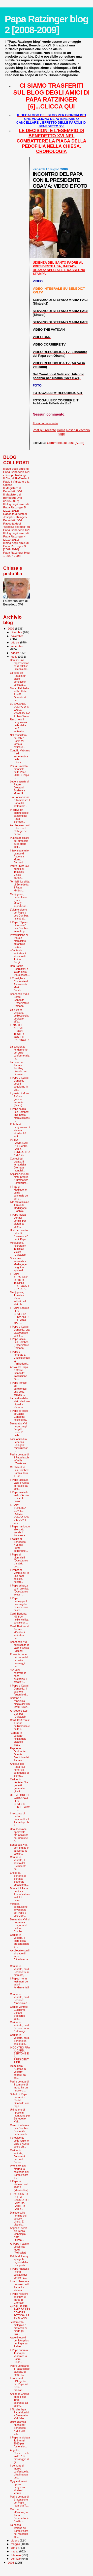  I want to click on febbraio, so click(16, 2555).